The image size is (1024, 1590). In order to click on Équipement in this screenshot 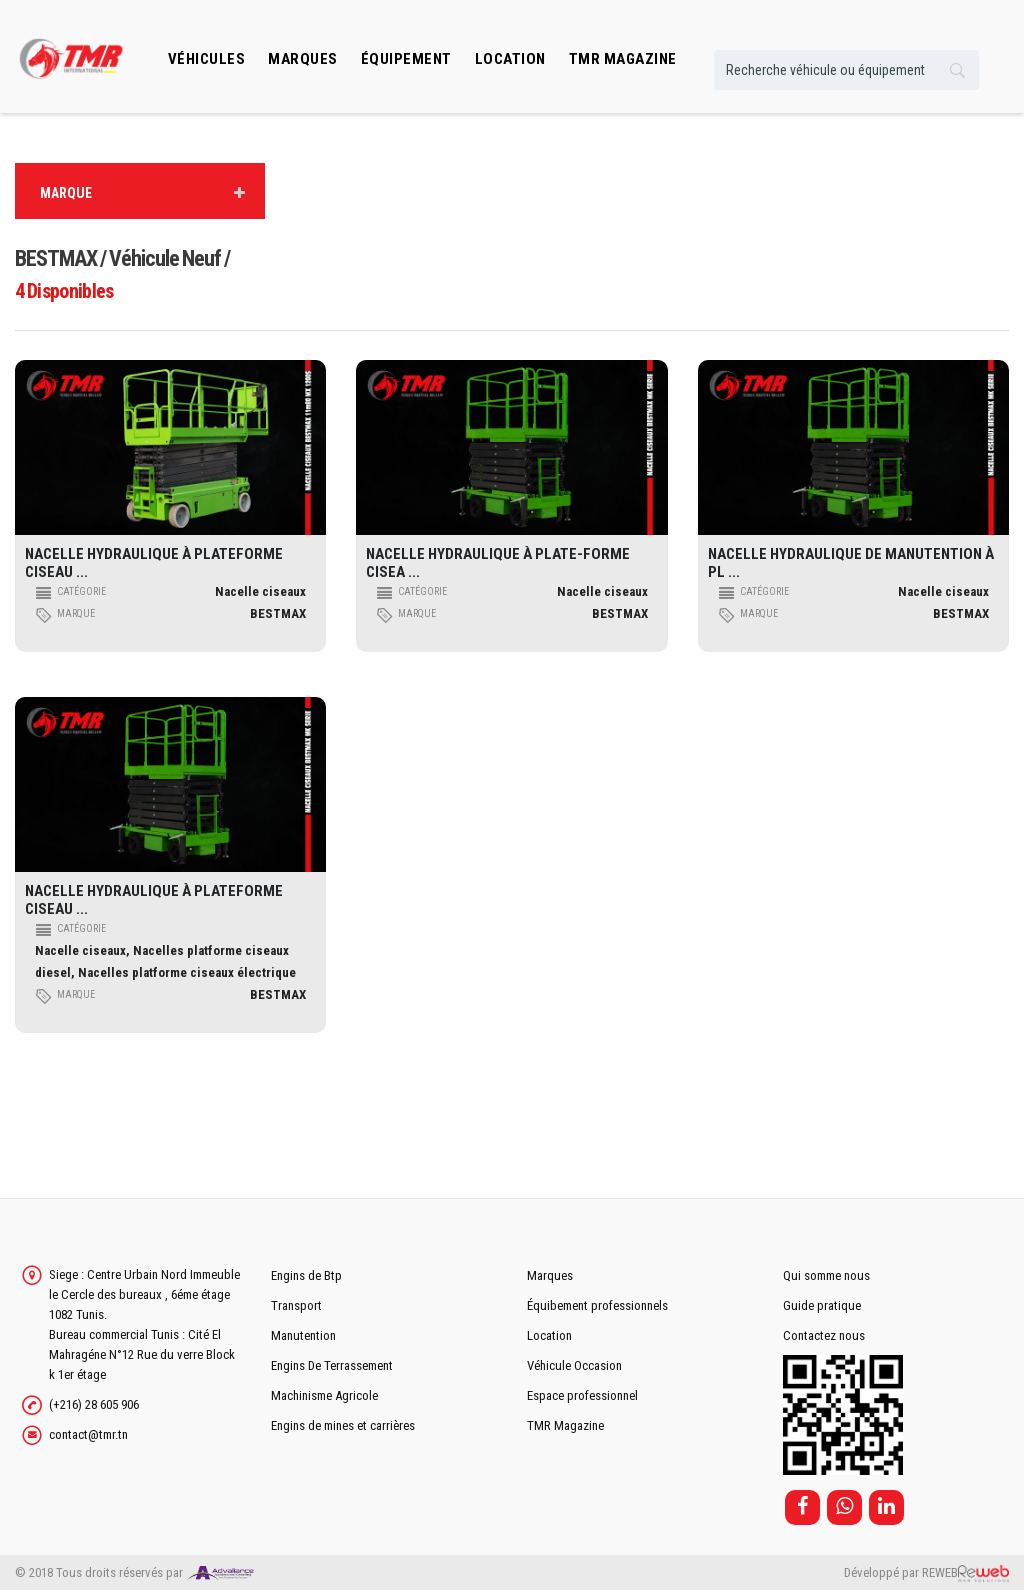, I will do `click(406, 59)`.